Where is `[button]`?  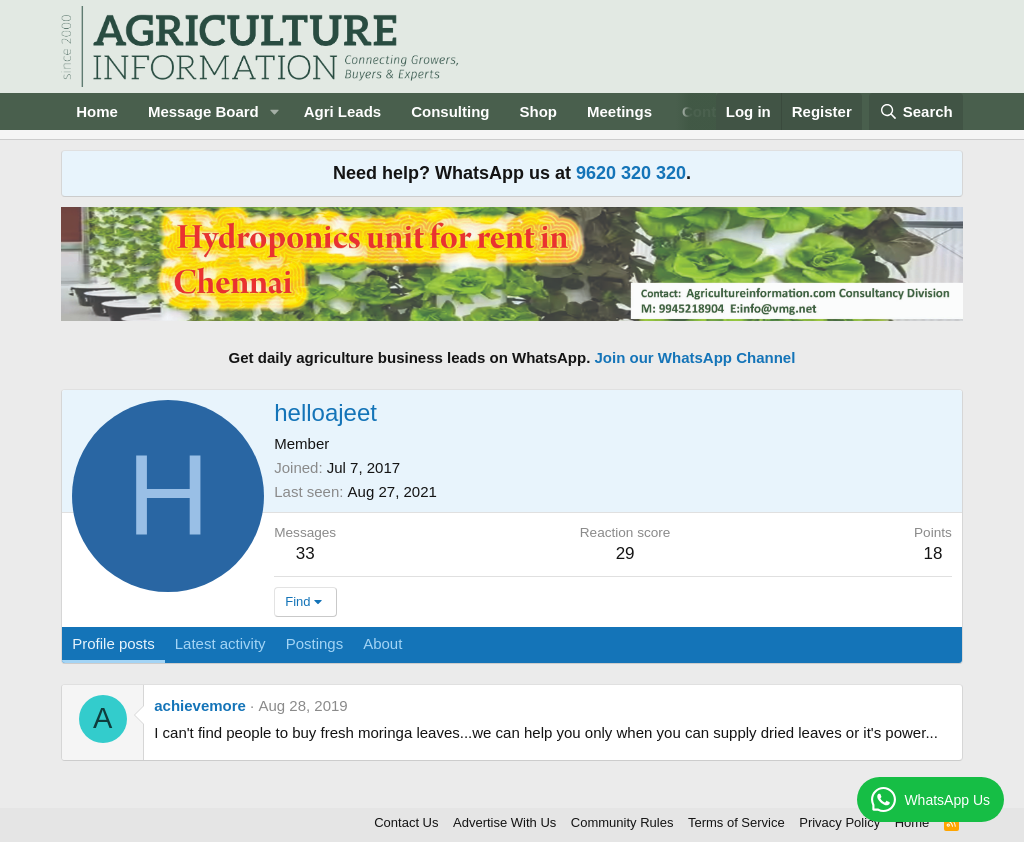
[button] is located at coordinates (275, 111).